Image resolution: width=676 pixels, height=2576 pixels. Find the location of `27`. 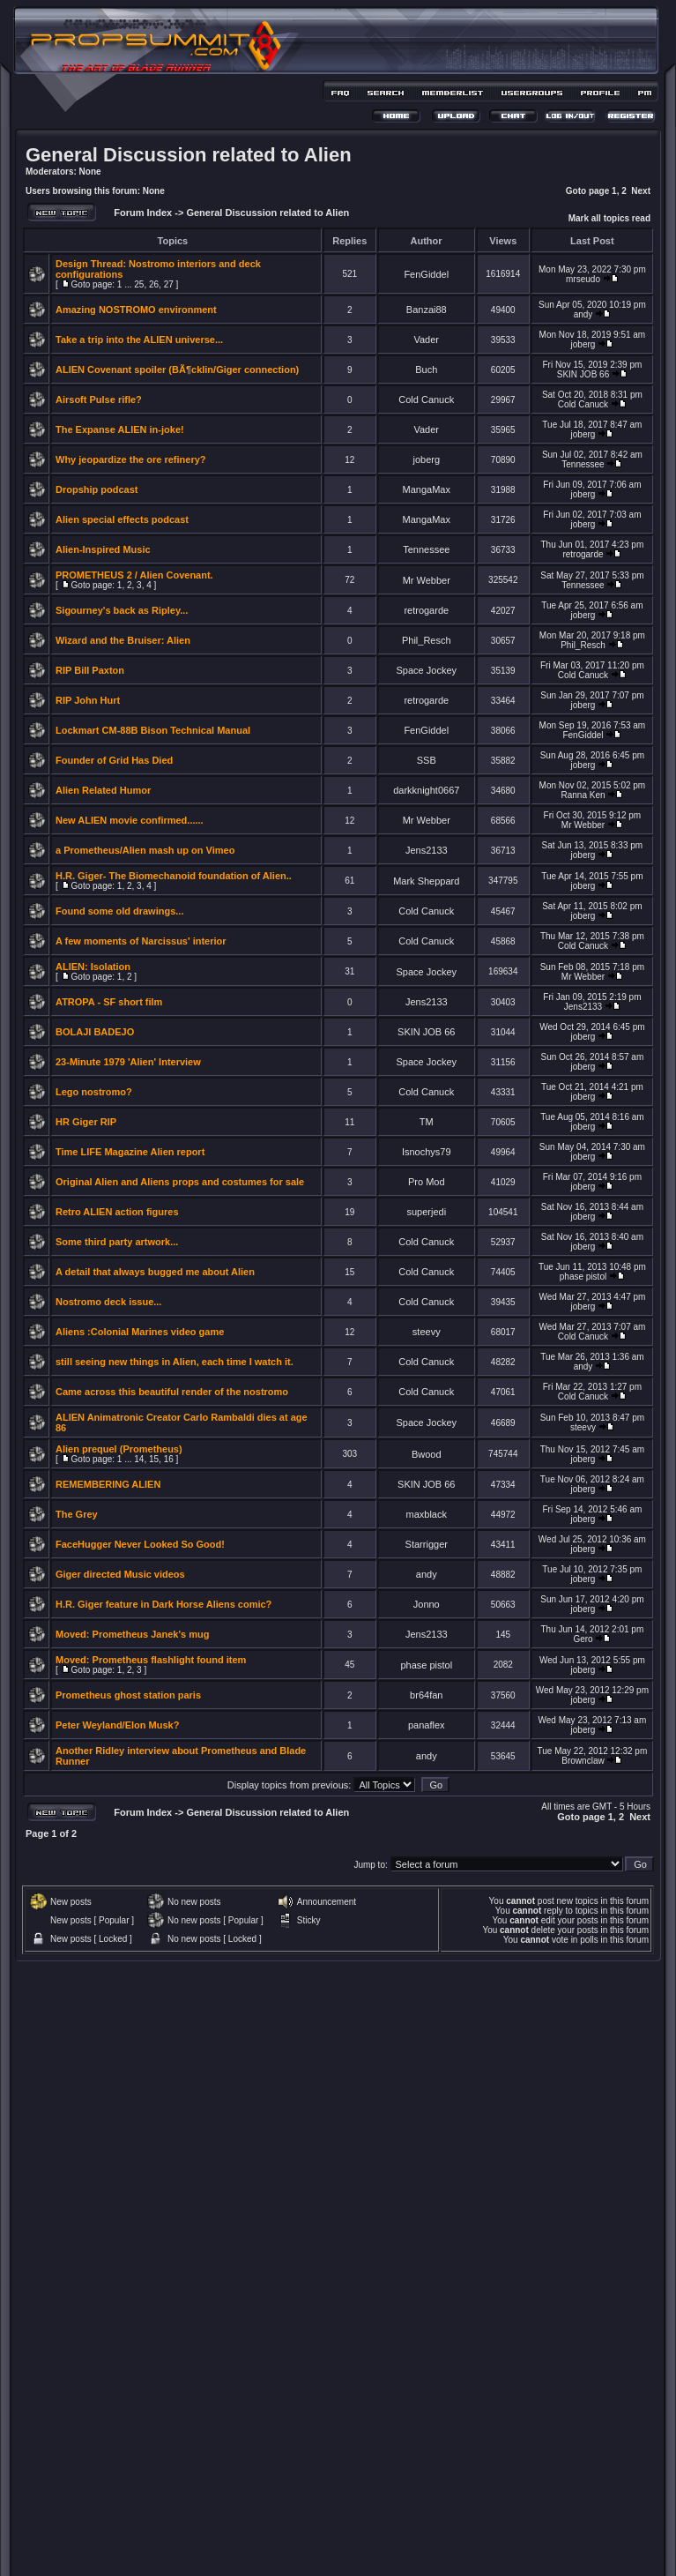

27 is located at coordinates (169, 284).